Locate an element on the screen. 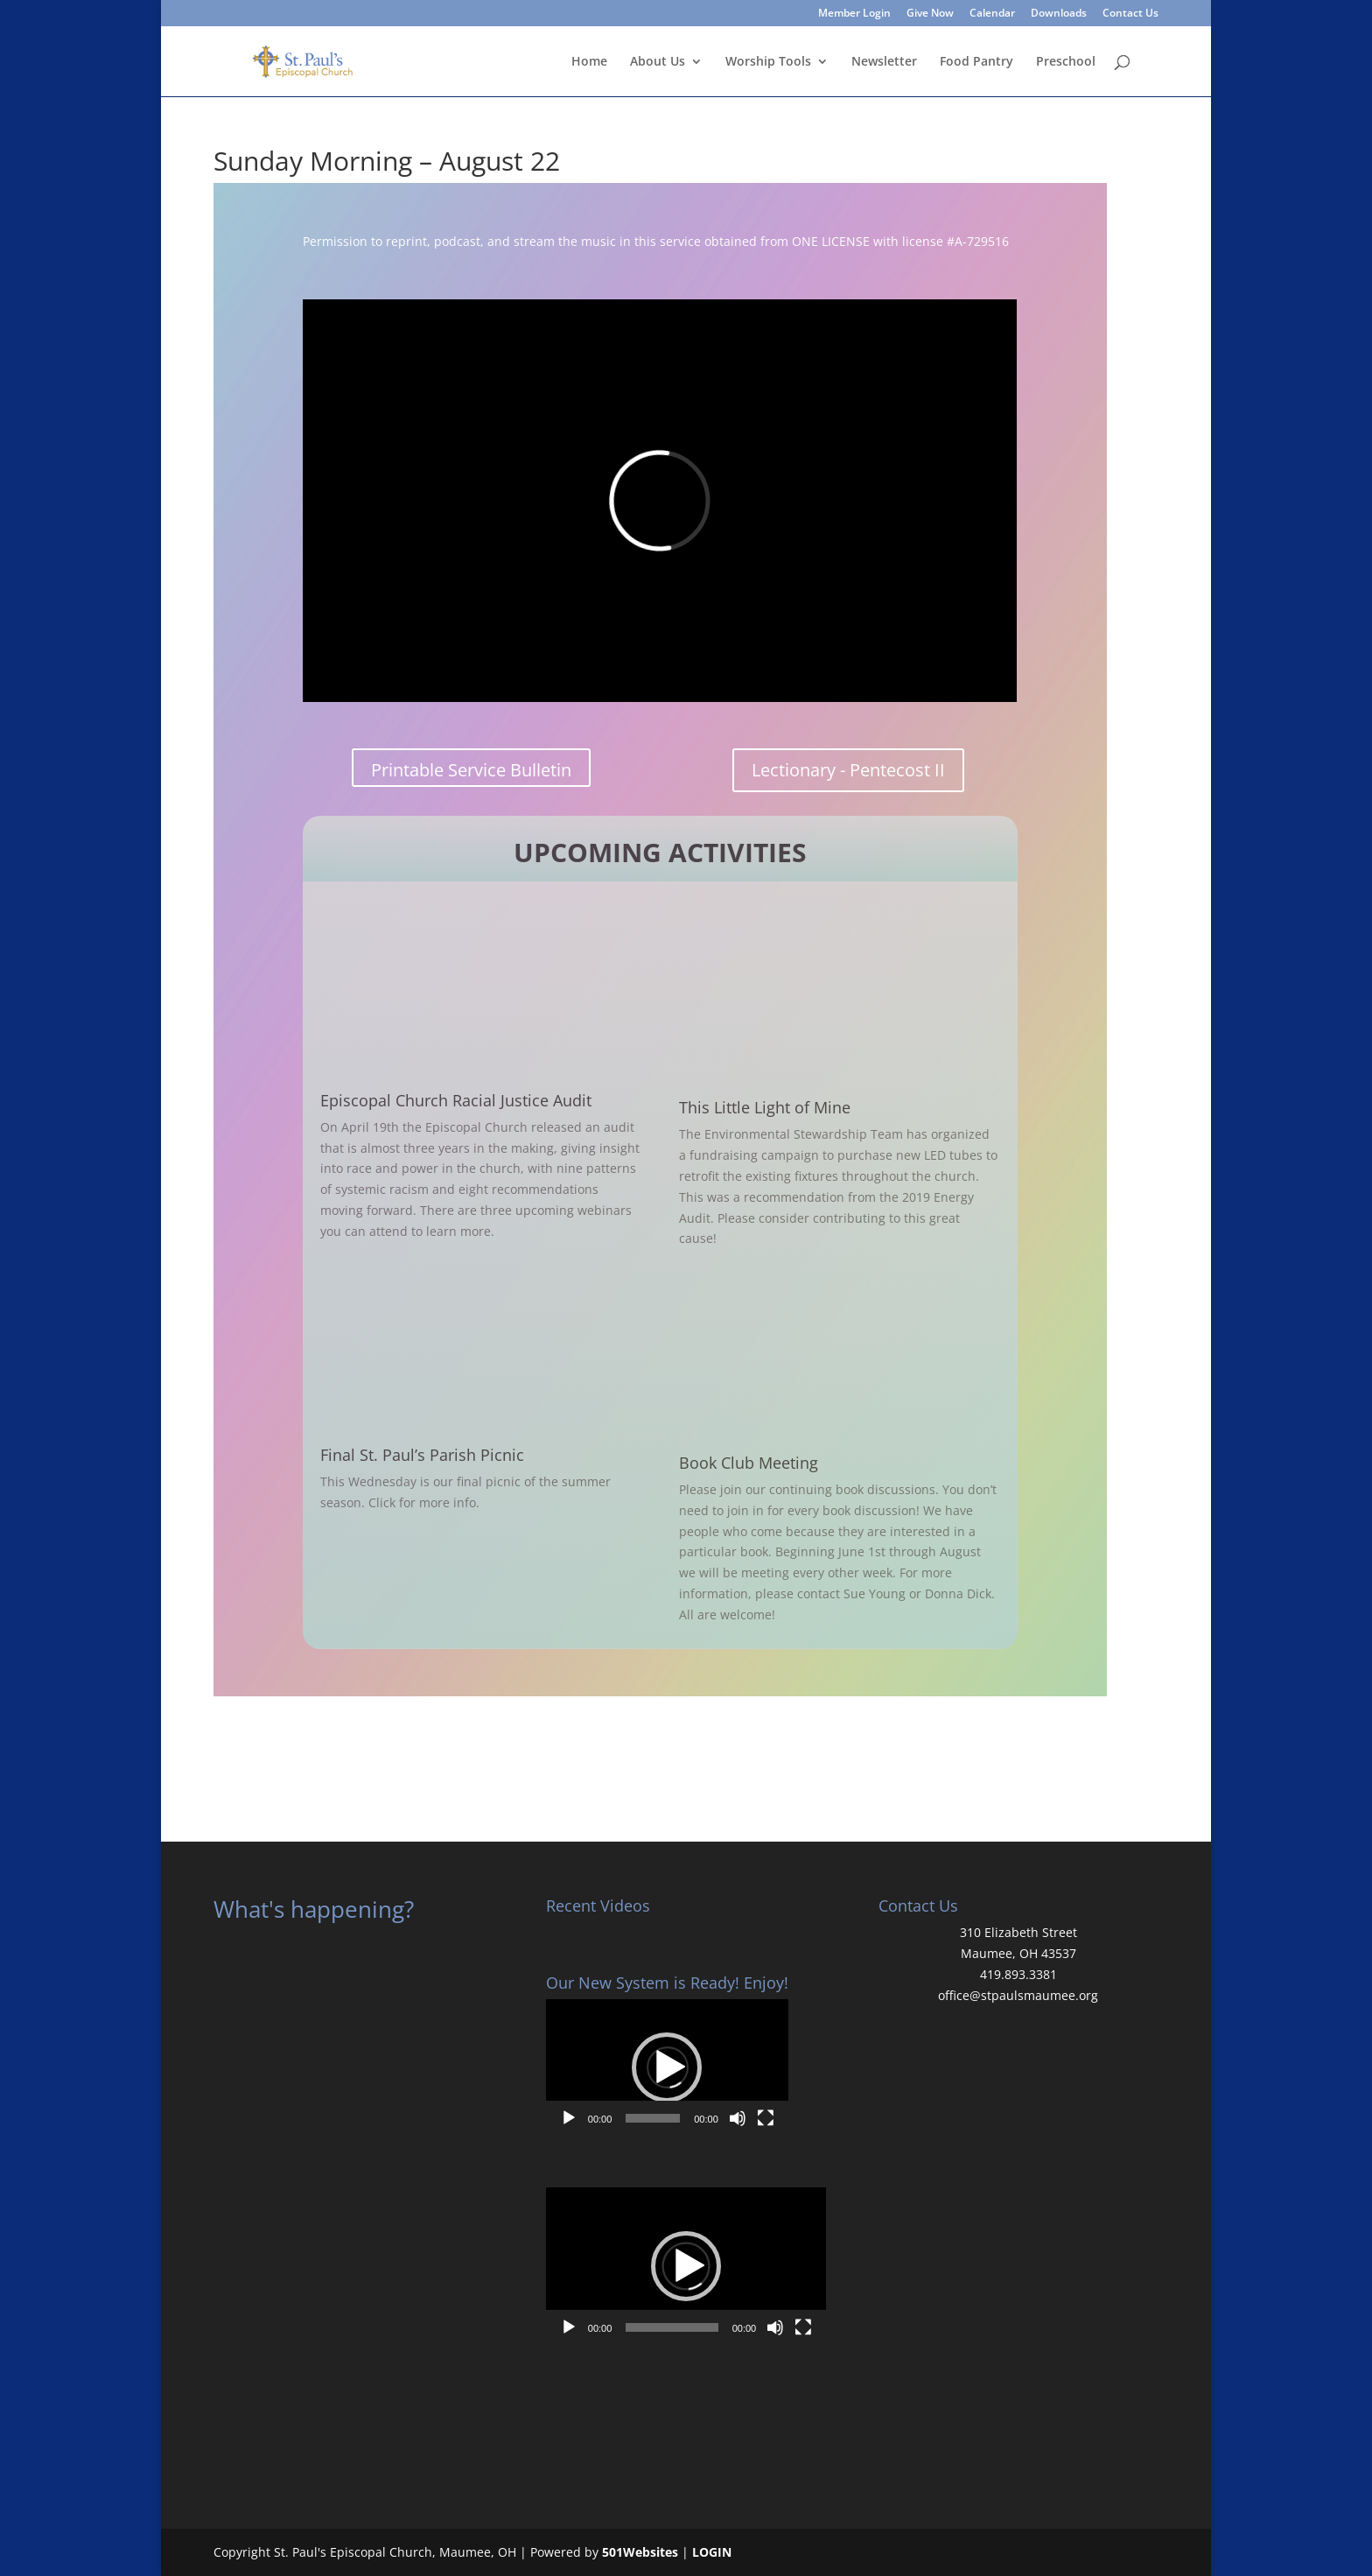 This screenshot has width=1372, height=2576. Final St. Paul’s Parish Picnic is located at coordinates (422, 1454).